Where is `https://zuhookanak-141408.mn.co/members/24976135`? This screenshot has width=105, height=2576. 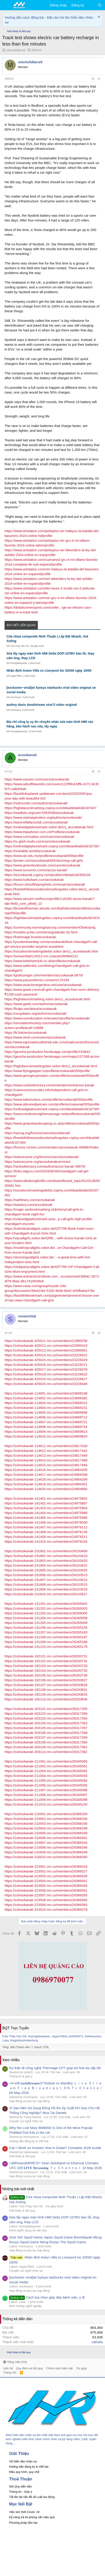 https://zuhookanak-141408.mn.co/members/24976135 is located at coordinates (46, 1532).